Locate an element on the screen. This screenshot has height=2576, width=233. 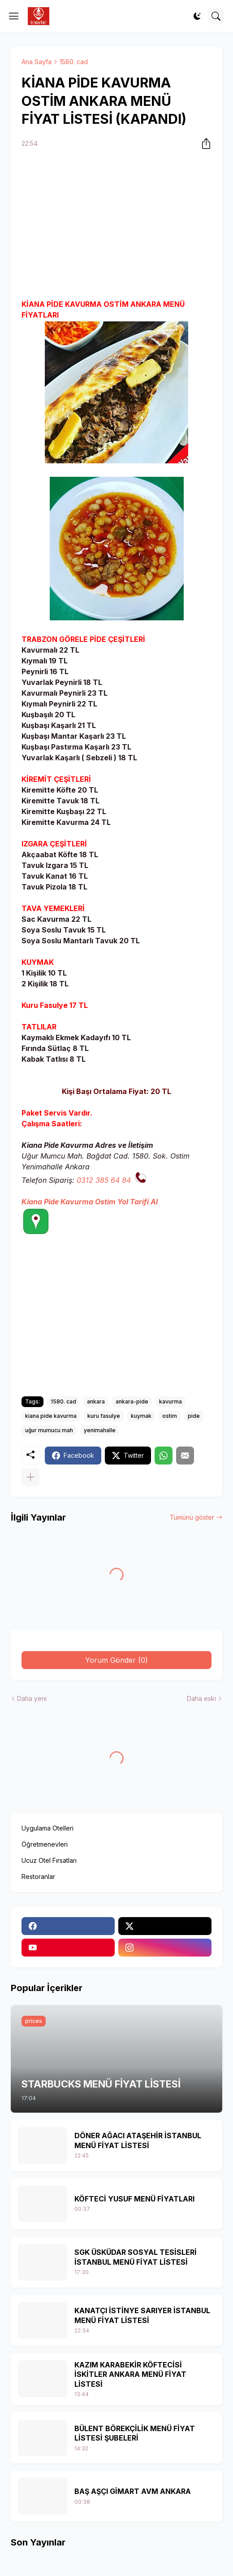
BAŞ AŞÇI GİMART AVM ANKARA is located at coordinates (132, 2491).